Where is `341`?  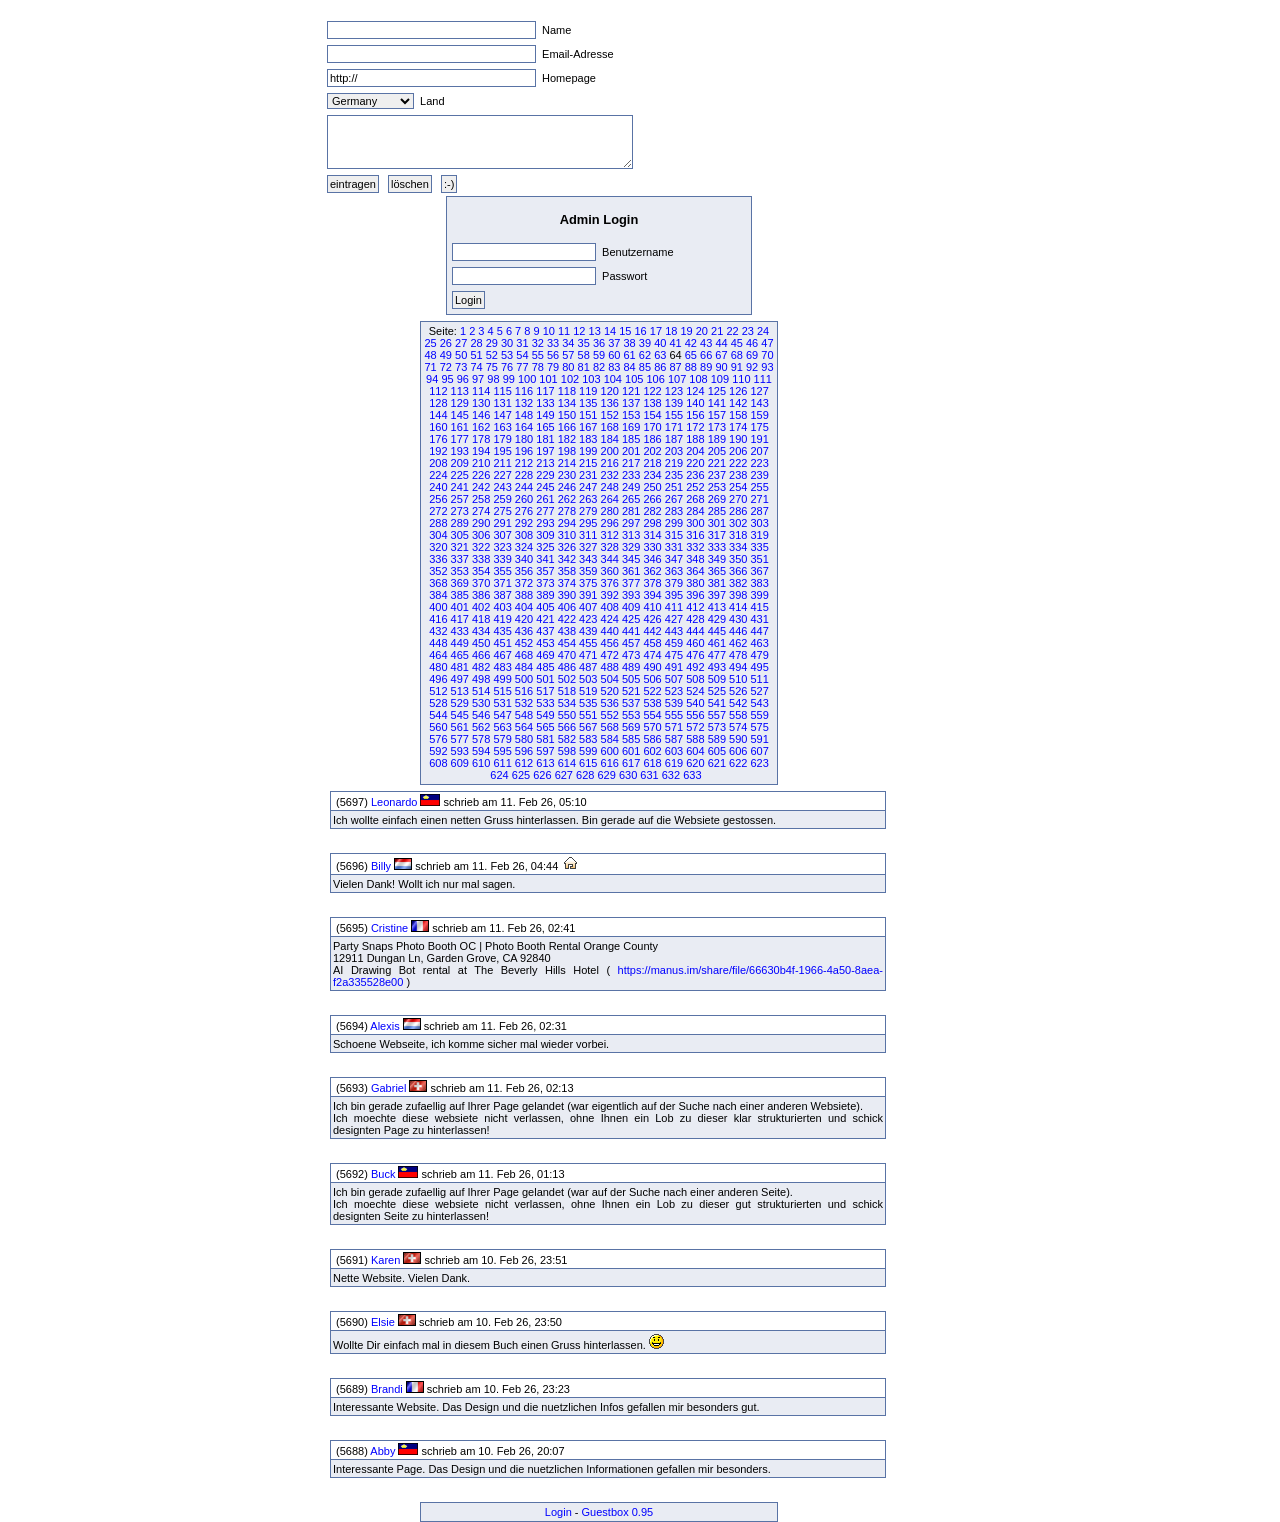
341 is located at coordinates (545, 559).